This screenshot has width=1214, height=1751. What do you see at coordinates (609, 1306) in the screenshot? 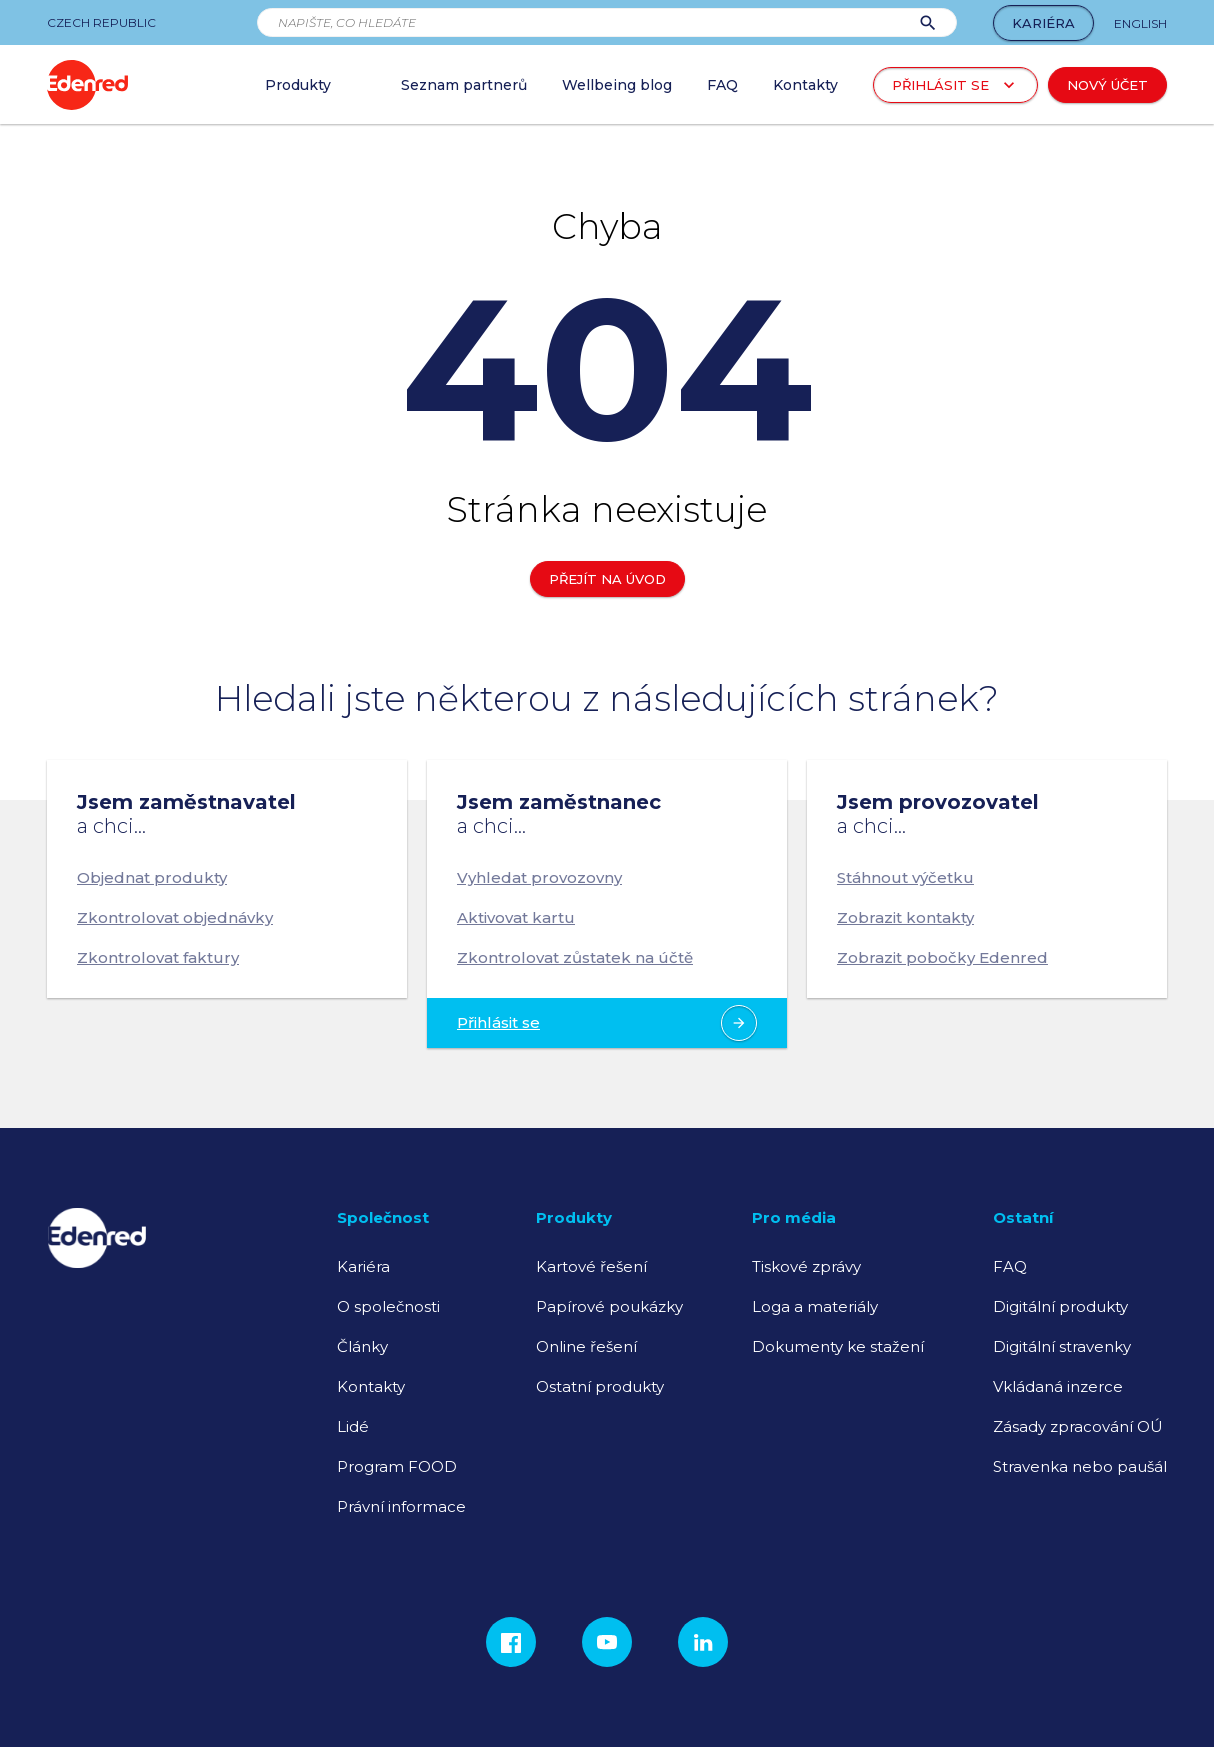
I see `Papírové poukázky` at bounding box center [609, 1306].